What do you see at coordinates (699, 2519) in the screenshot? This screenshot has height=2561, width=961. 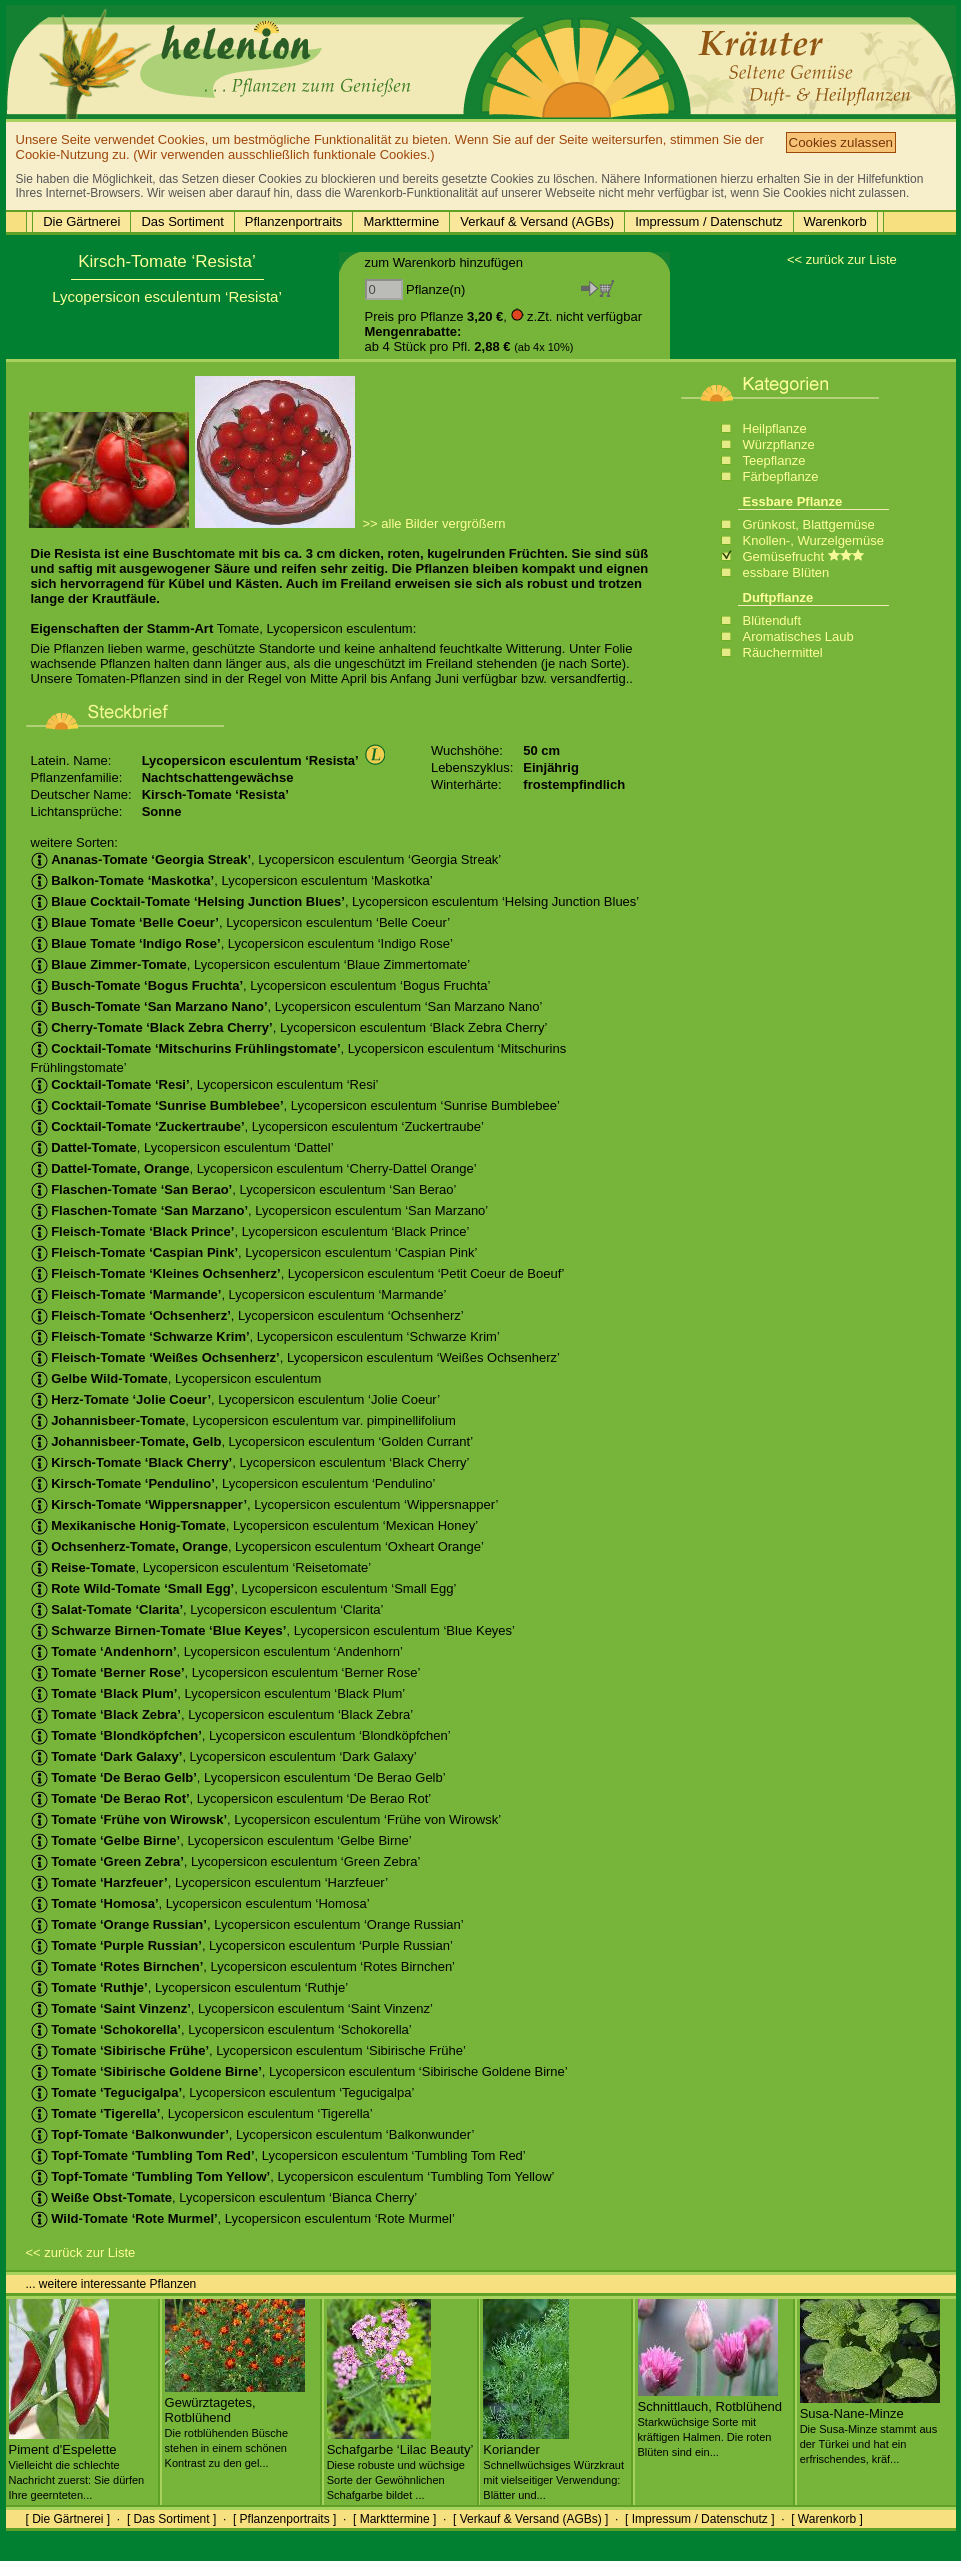 I see `[ Impressum / Datenschutz ]` at bounding box center [699, 2519].